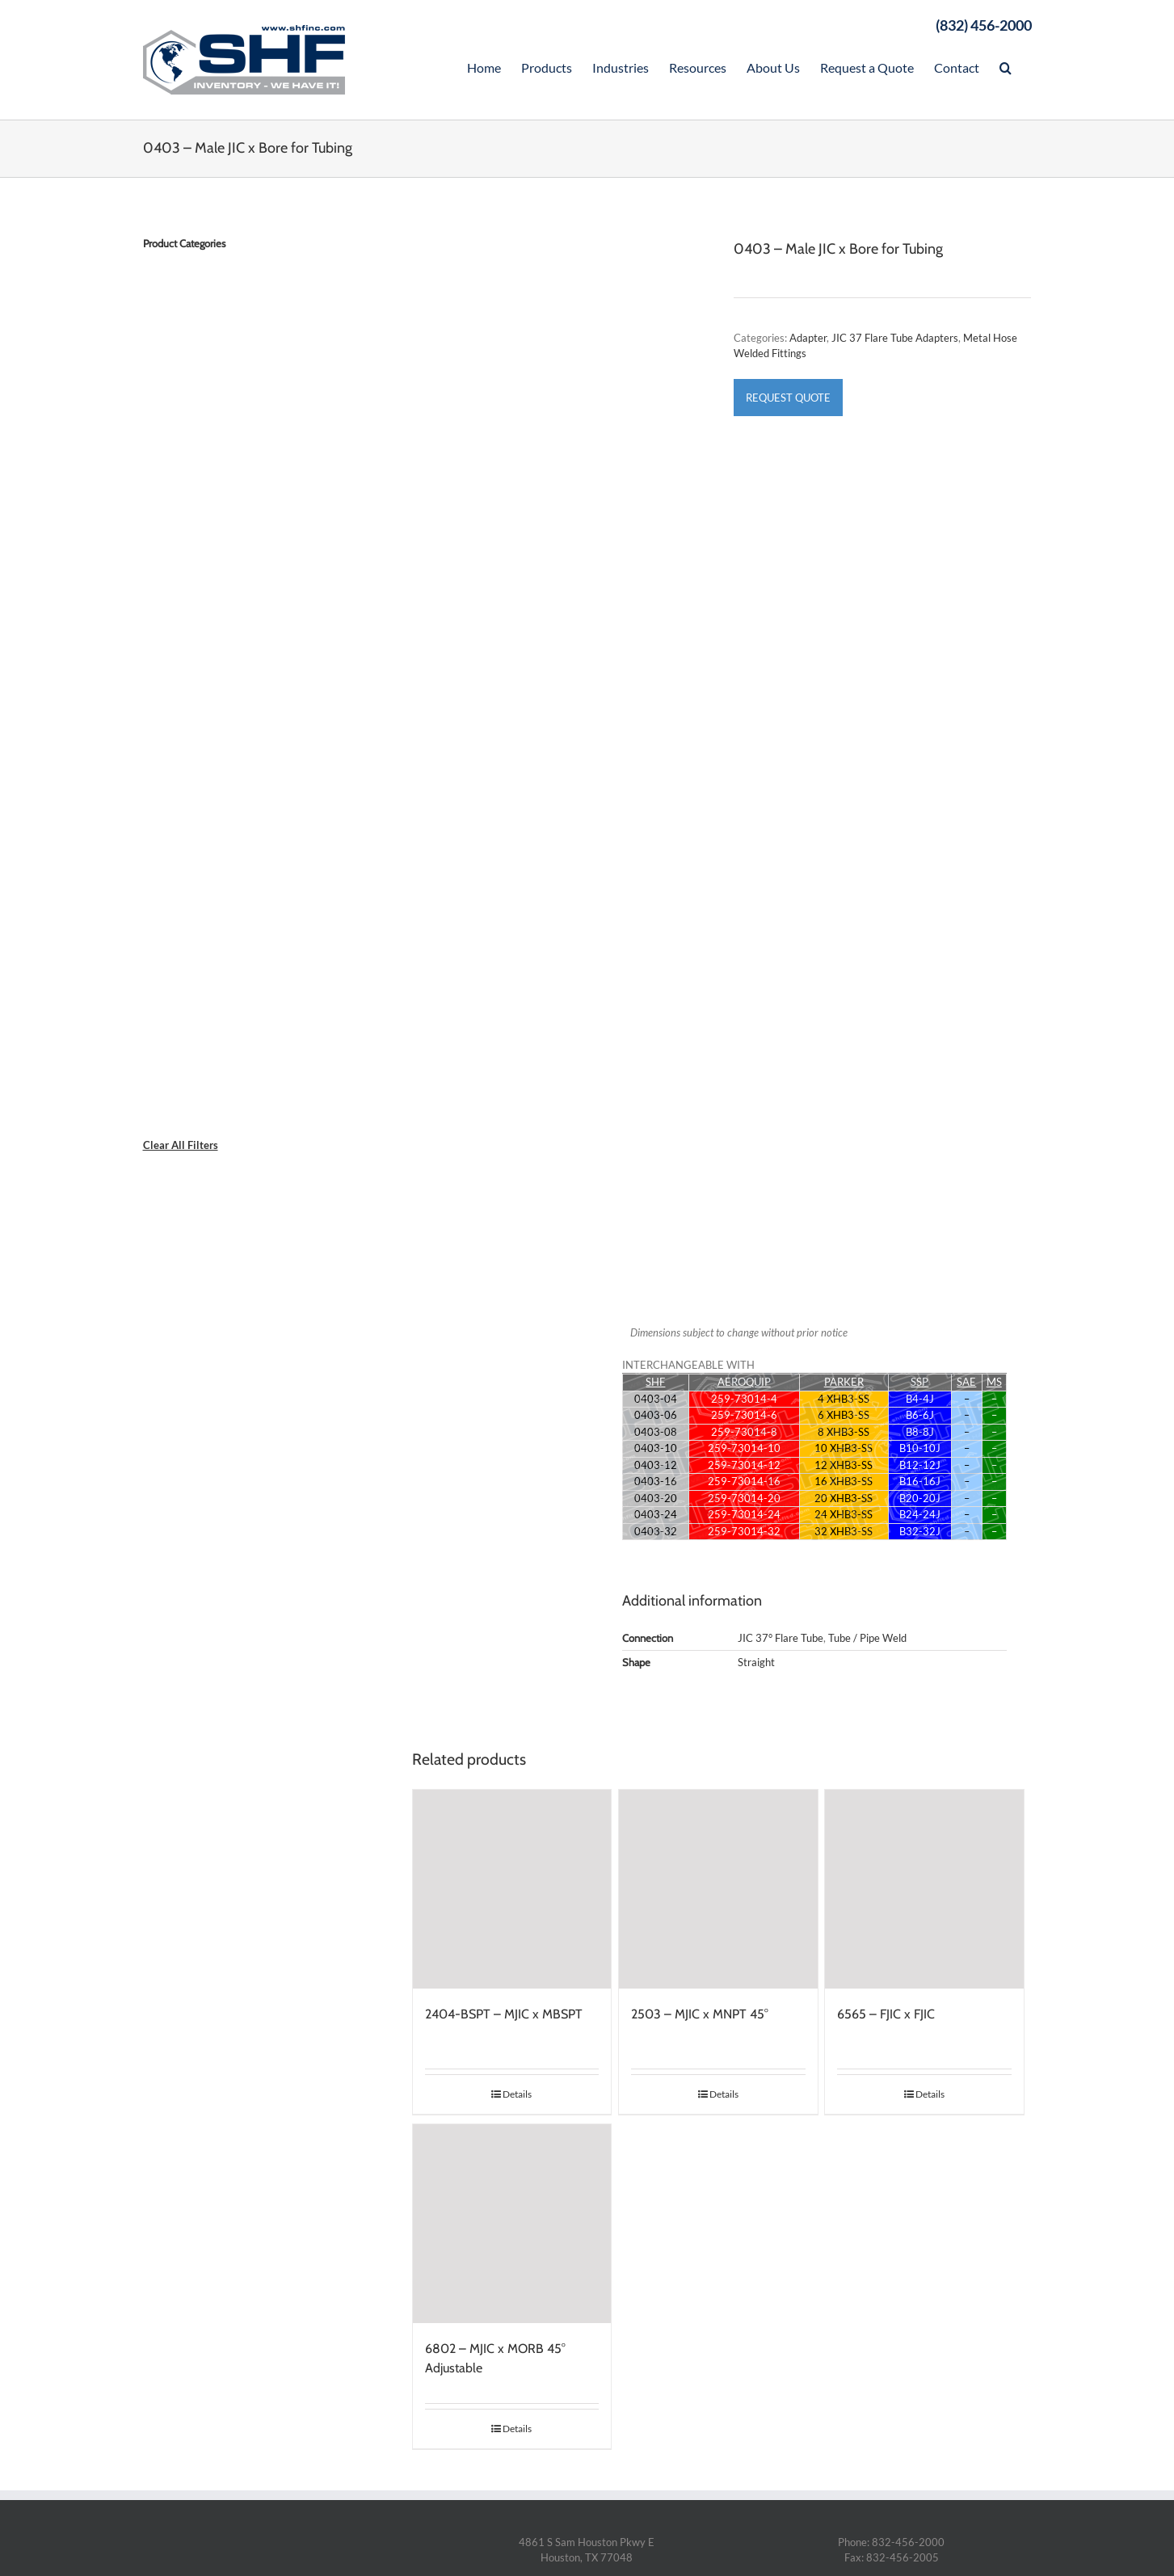 Image resolution: width=1174 pixels, height=2576 pixels. I want to click on Straight, so click(756, 1662).